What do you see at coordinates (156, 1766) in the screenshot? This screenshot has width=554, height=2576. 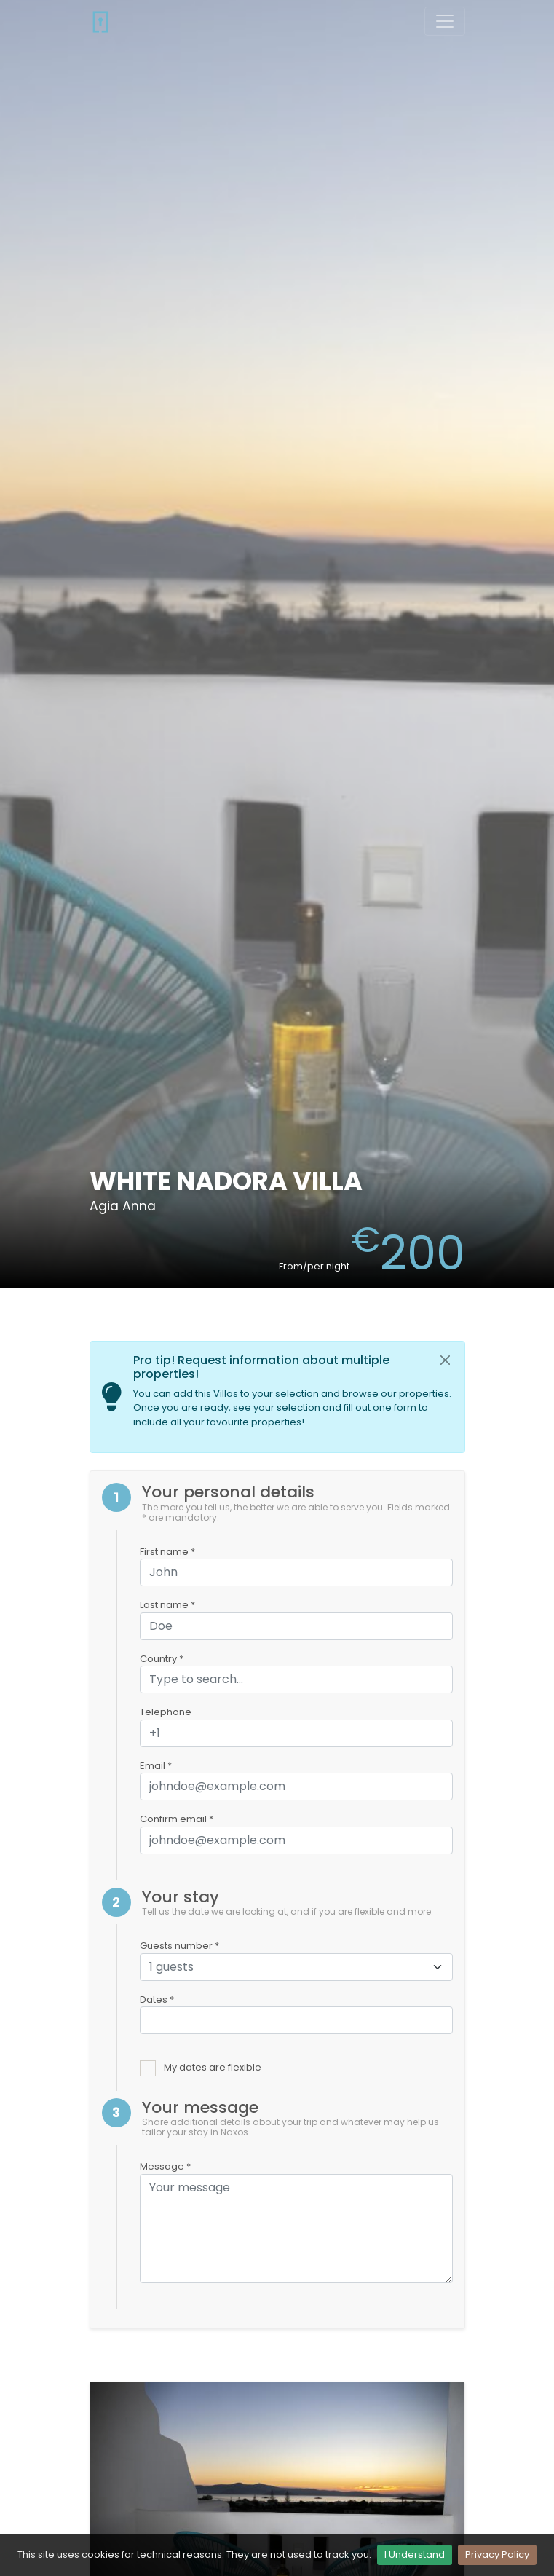 I see `Email *` at bounding box center [156, 1766].